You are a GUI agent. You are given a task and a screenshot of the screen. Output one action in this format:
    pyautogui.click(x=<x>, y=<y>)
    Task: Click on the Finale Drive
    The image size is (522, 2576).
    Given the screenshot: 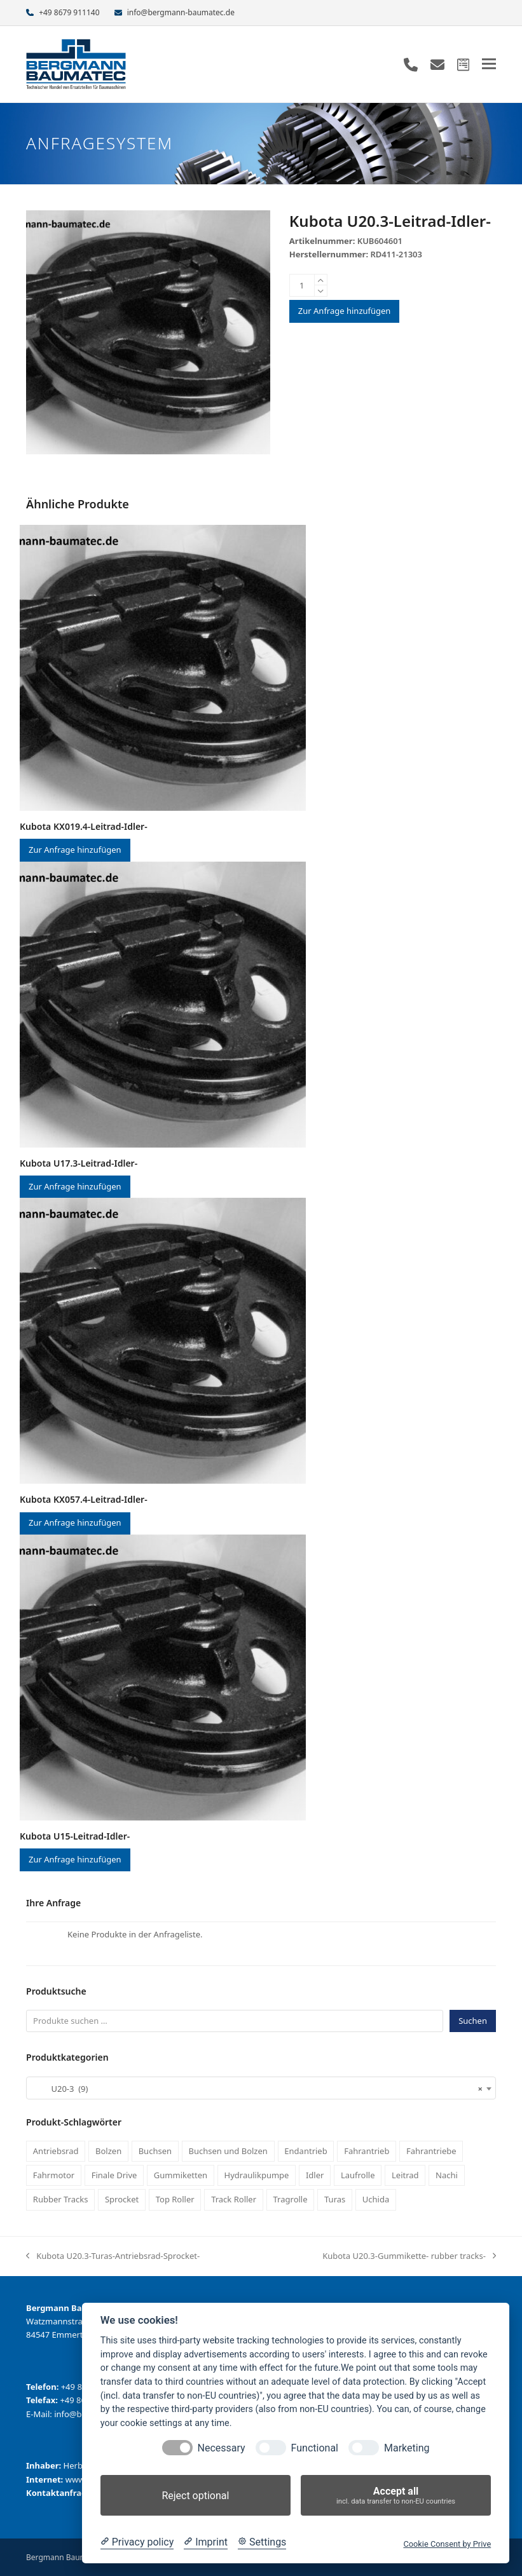 What is the action you would take?
    pyautogui.click(x=114, y=2175)
    